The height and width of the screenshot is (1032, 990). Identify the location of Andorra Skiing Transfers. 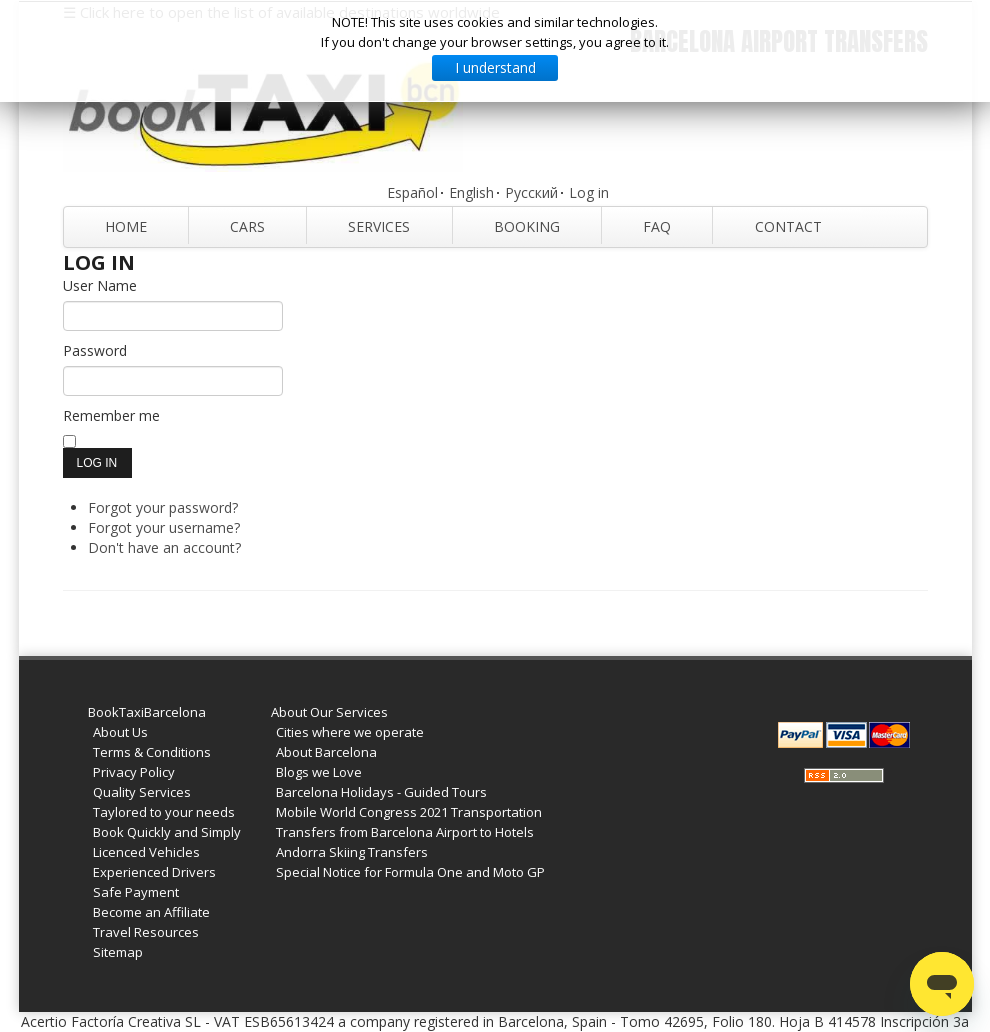
(352, 852).